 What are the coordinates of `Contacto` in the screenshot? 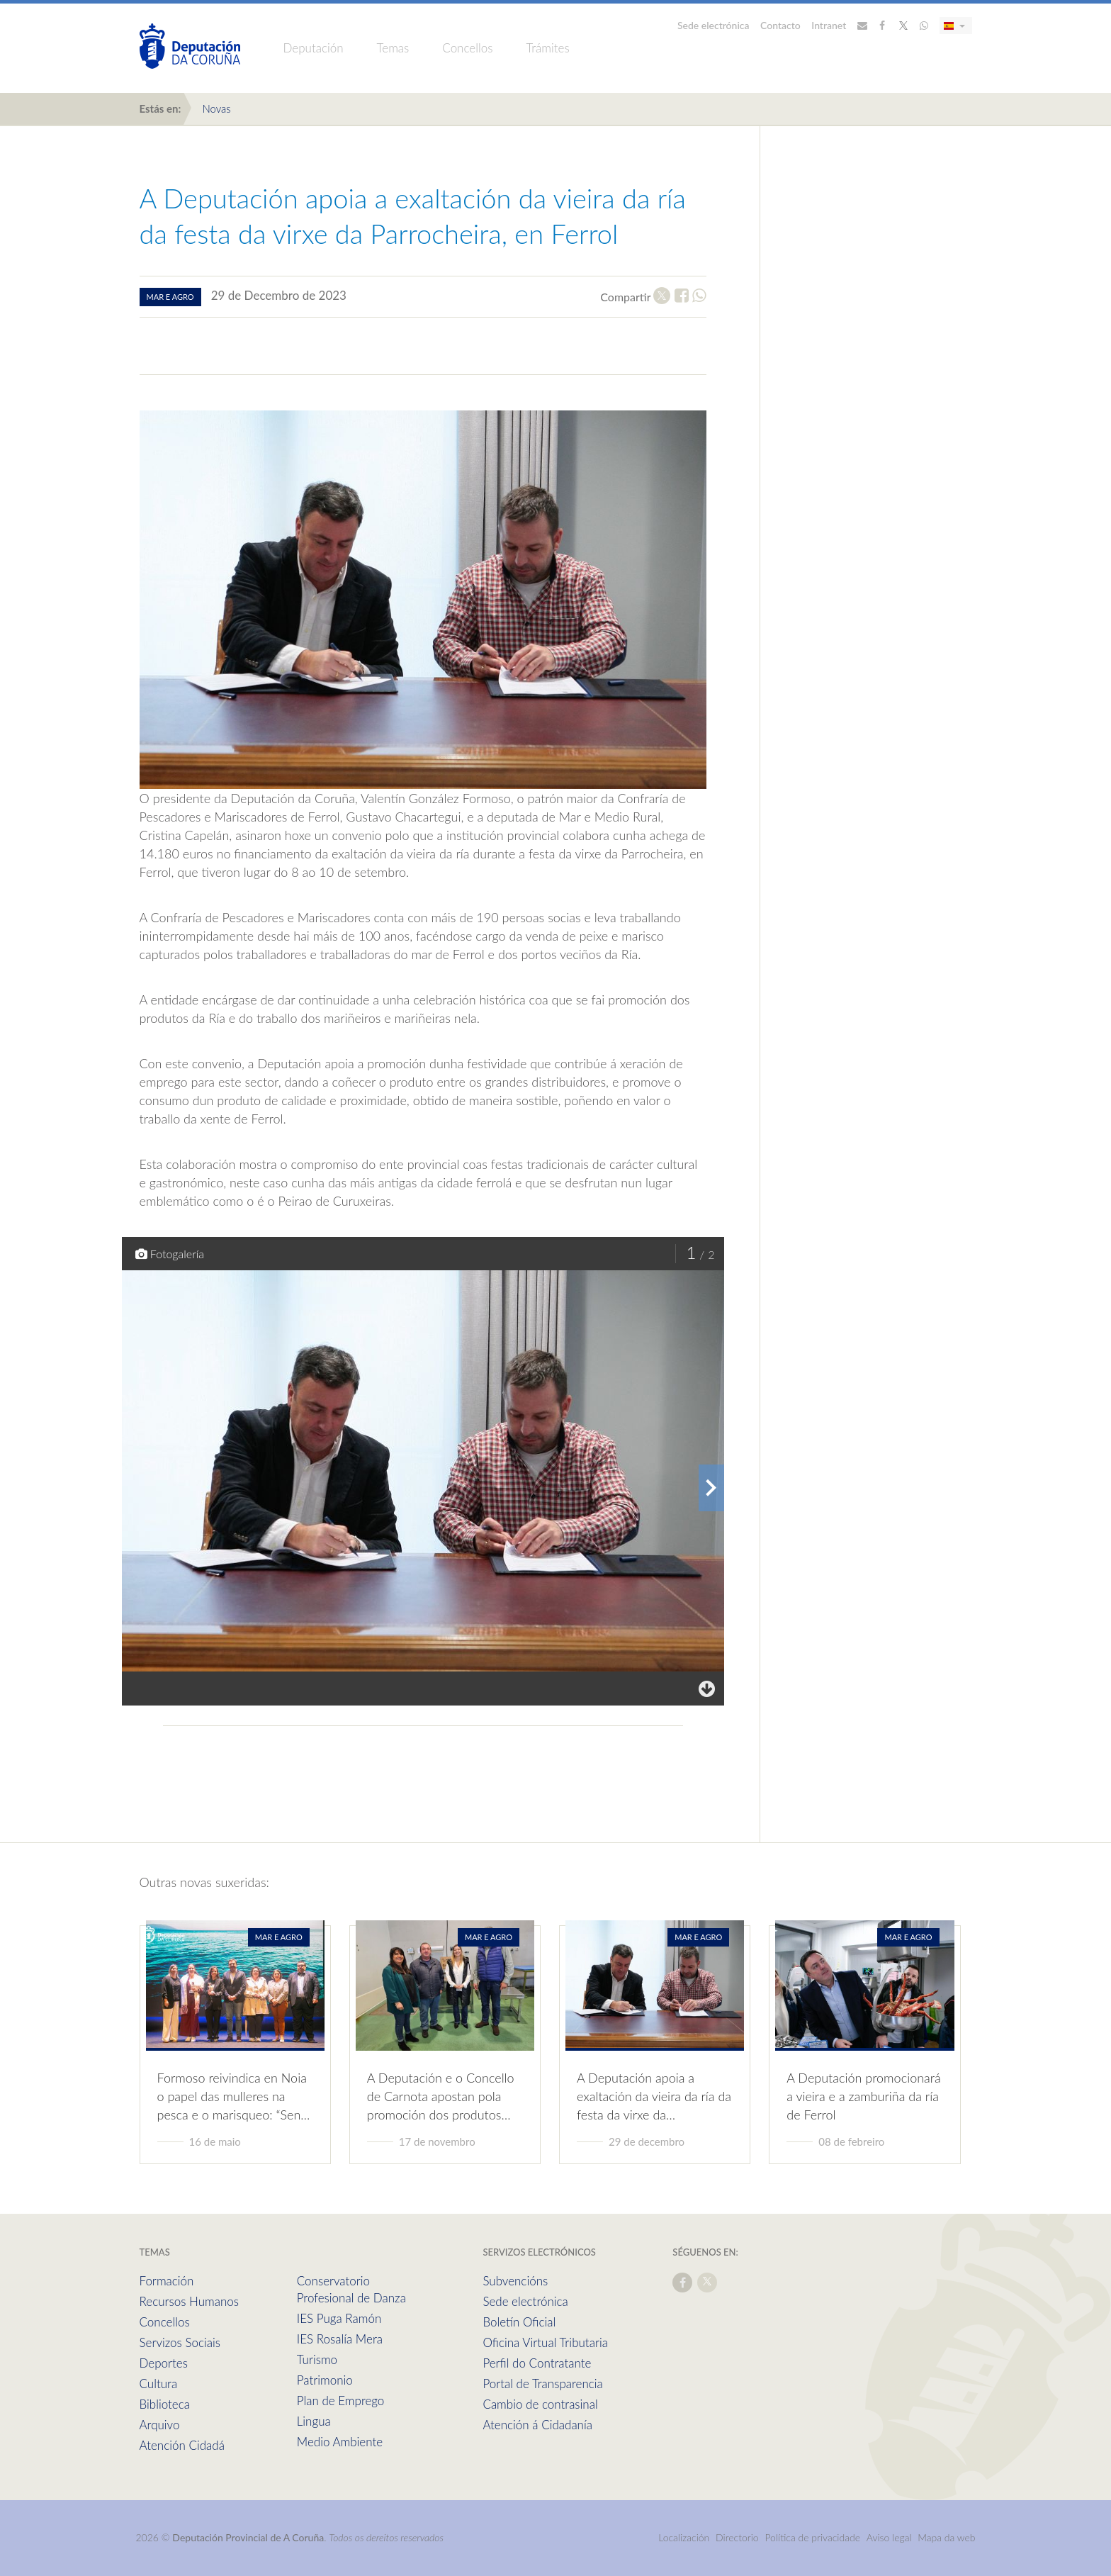 It's located at (780, 25).